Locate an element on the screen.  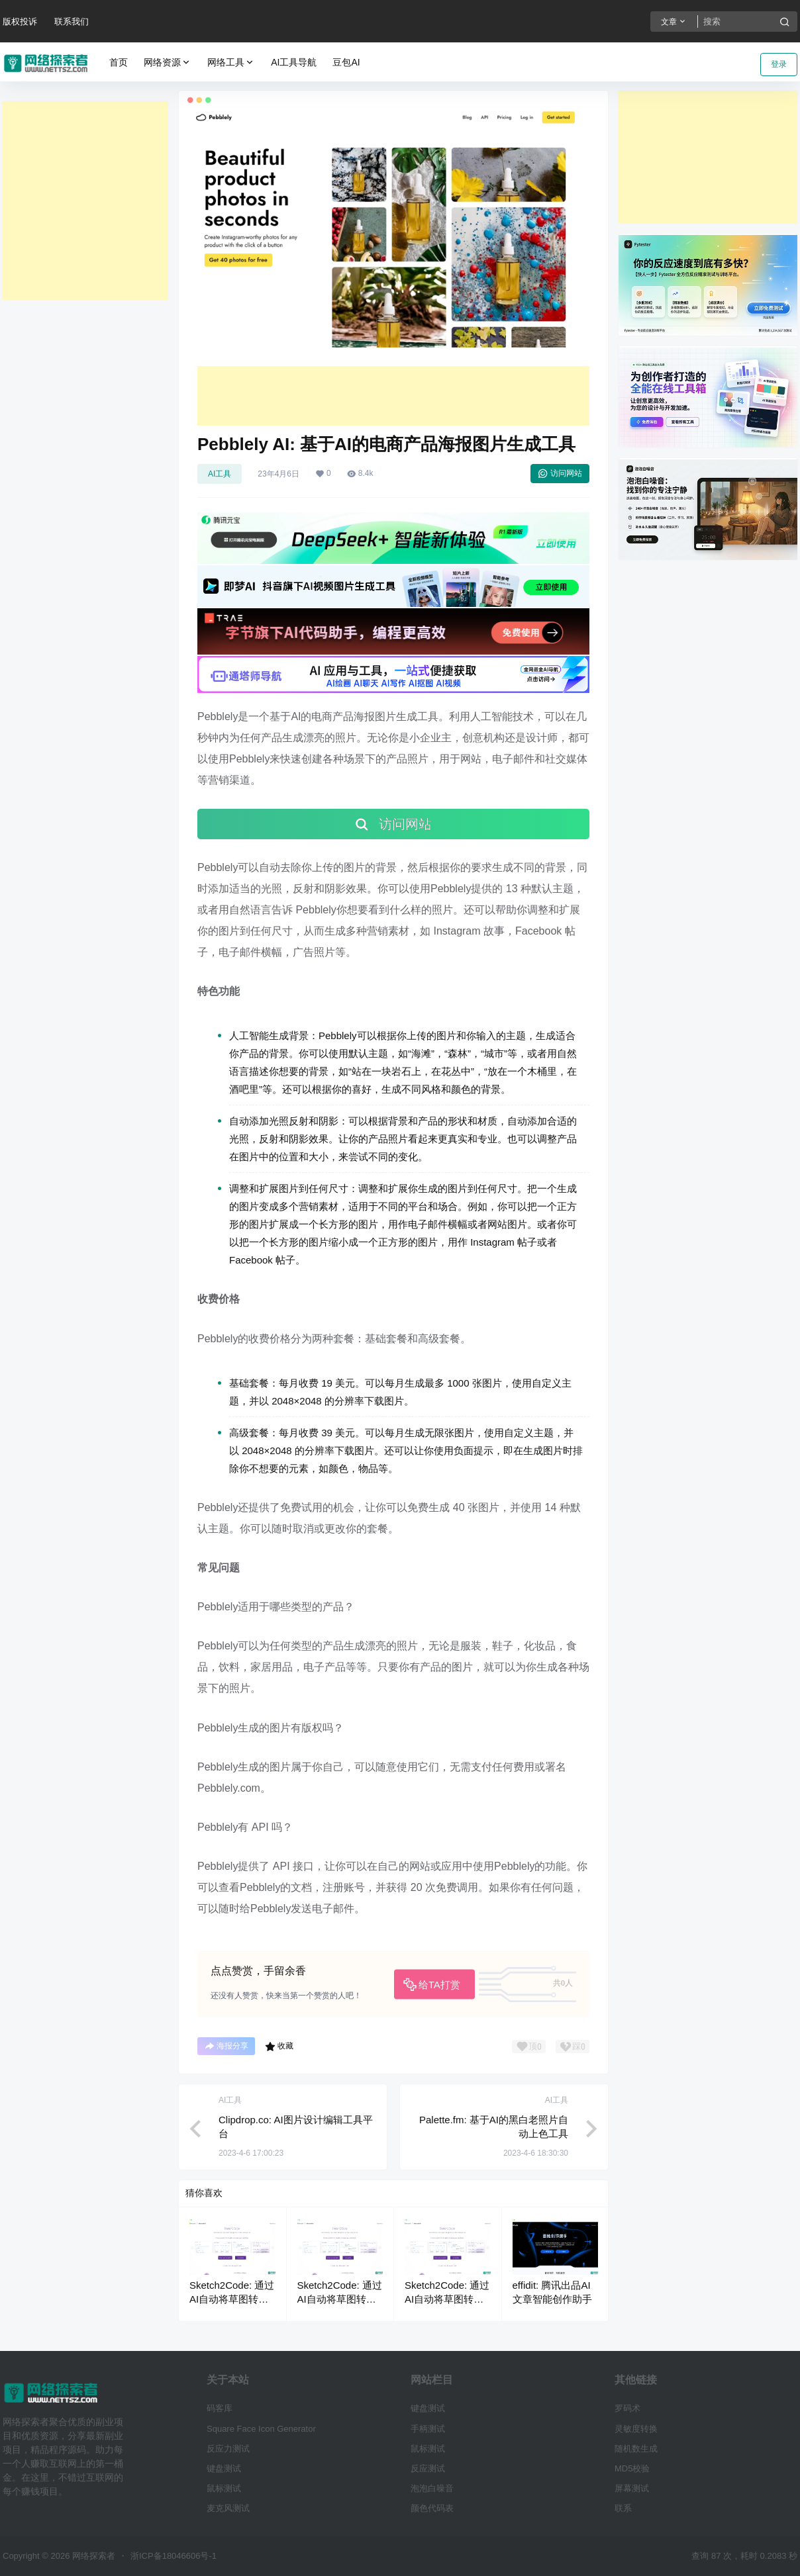
屏幕测试 is located at coordinates (632, 2488).